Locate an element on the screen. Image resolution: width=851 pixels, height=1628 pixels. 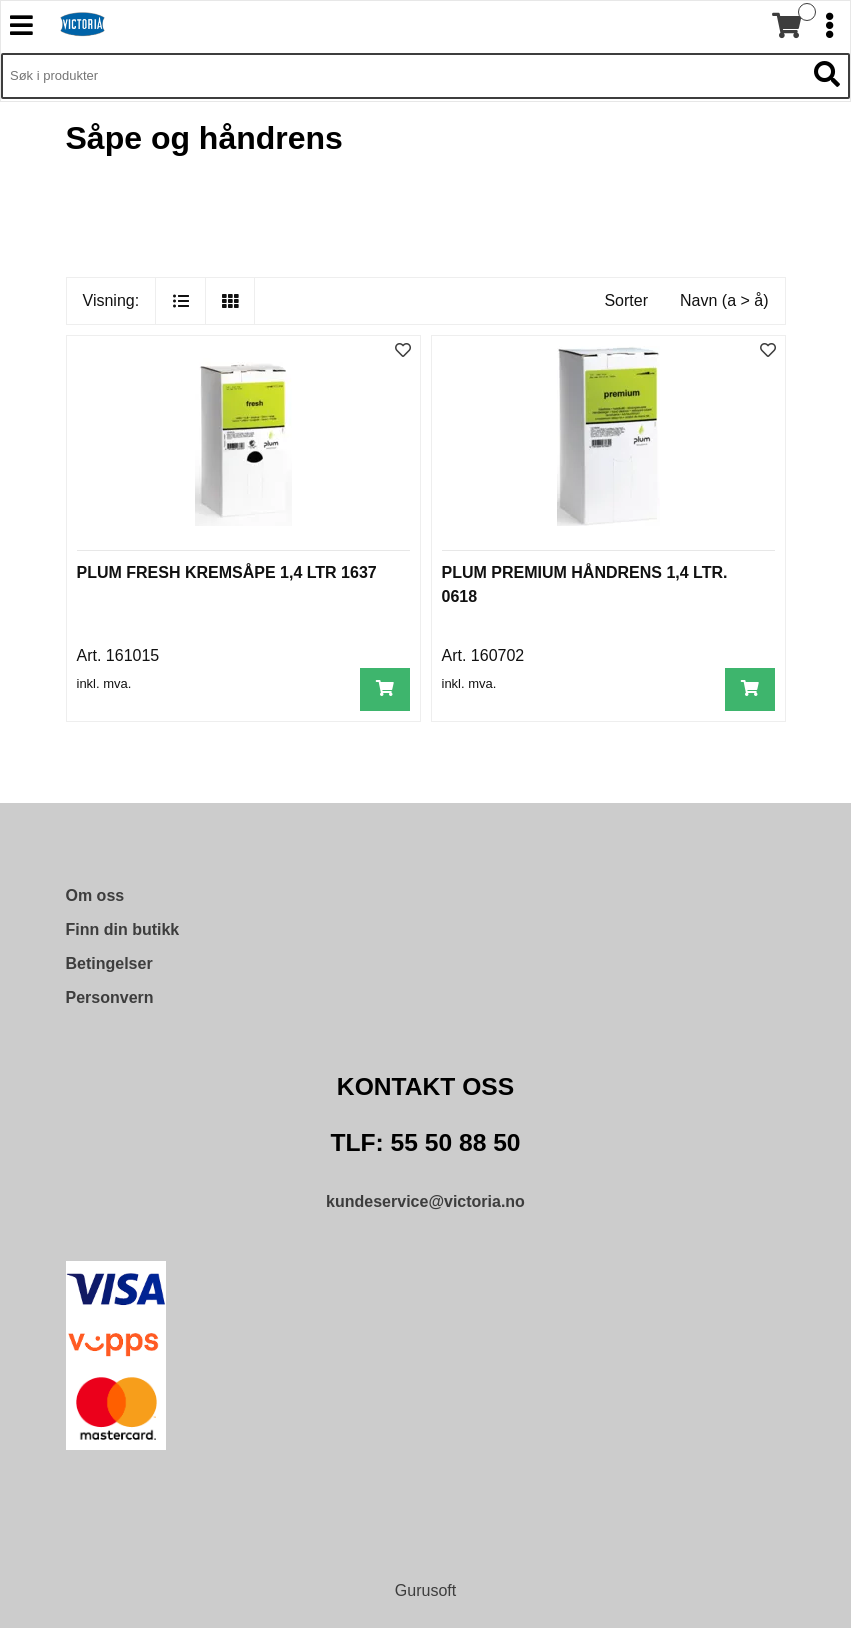
Personvern is located at coordinates (110, 997).